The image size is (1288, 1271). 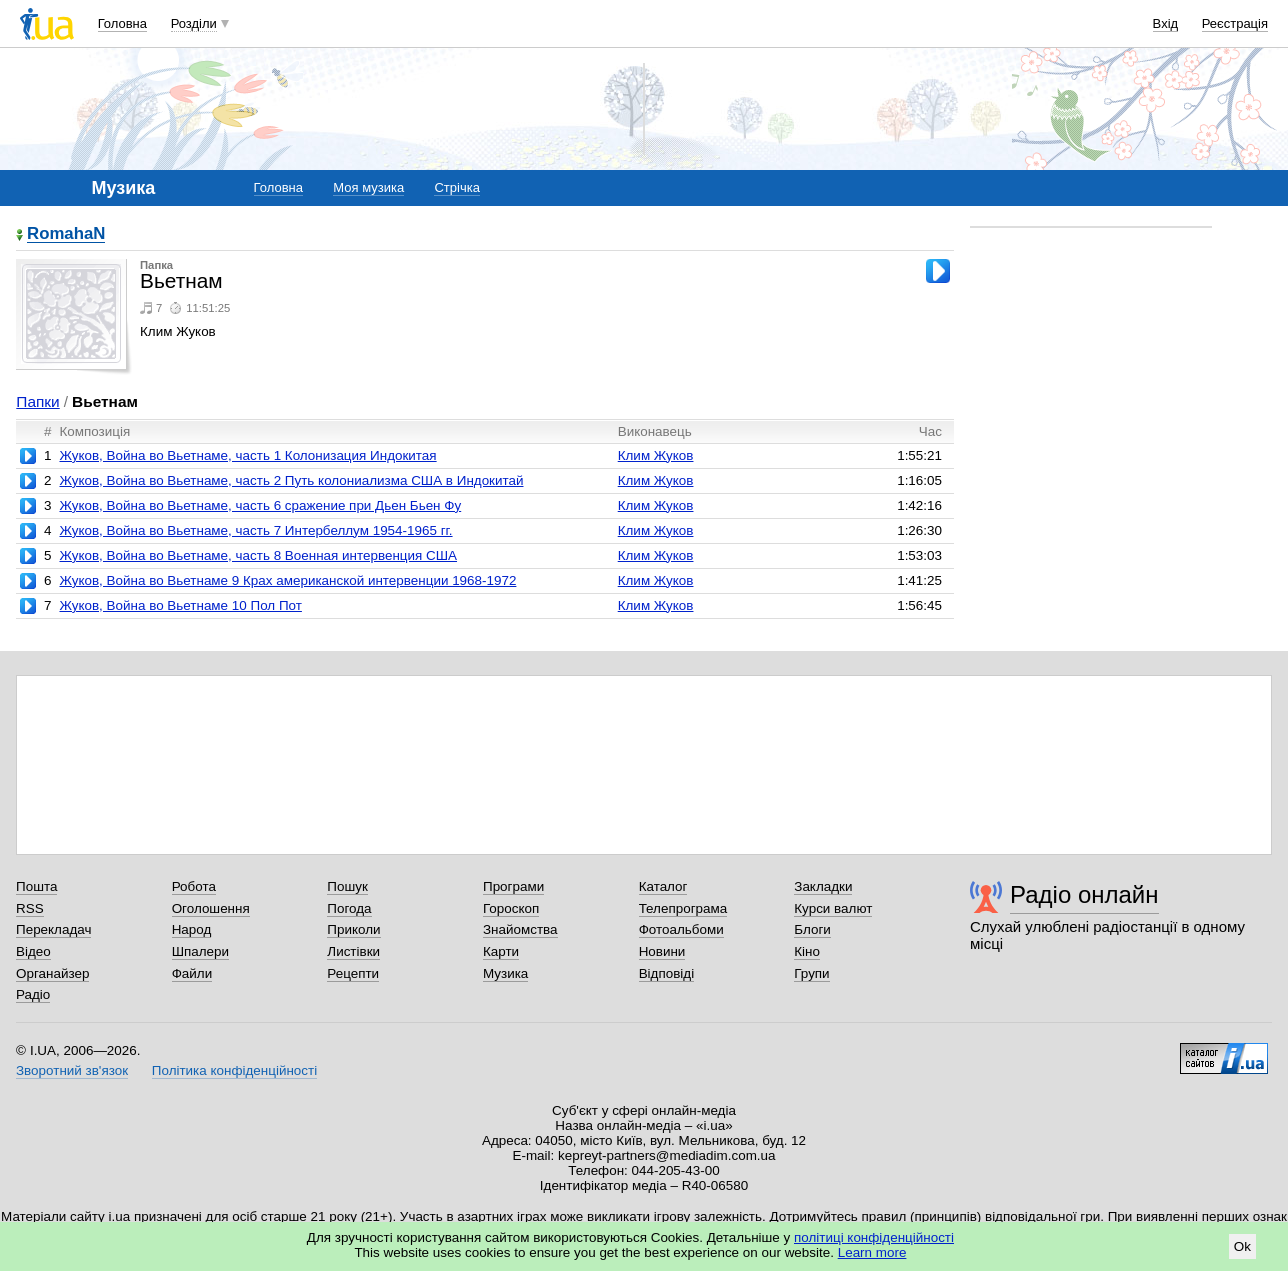 What do you see at coordinates (72, 1070) in the screenshot?
I see `Зворотний зв'язок` at bounding box center [72, 1070].